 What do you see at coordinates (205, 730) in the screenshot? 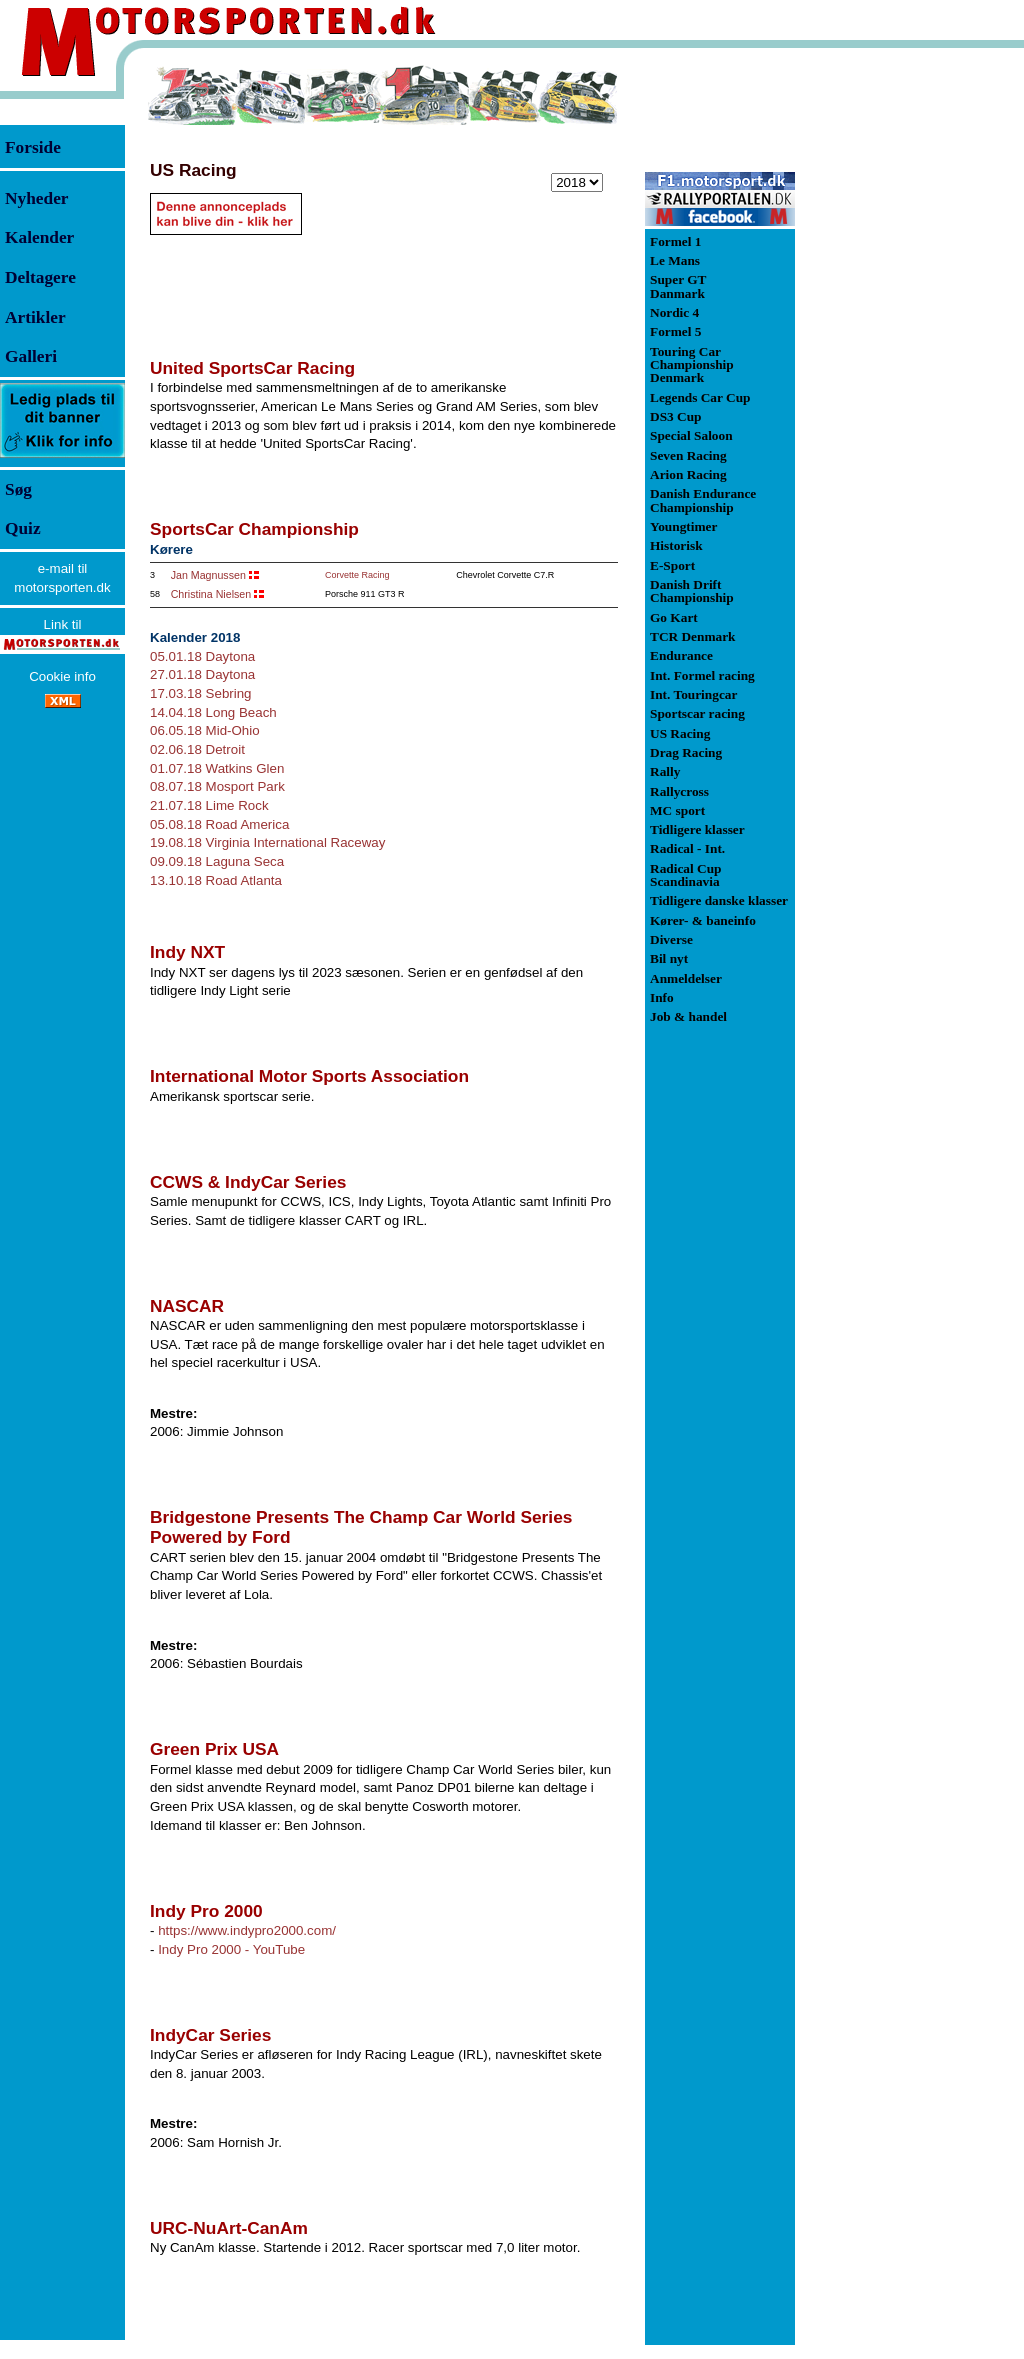
I see `06.05.18 Mid-Ohio` at bounding box center [205, 730].